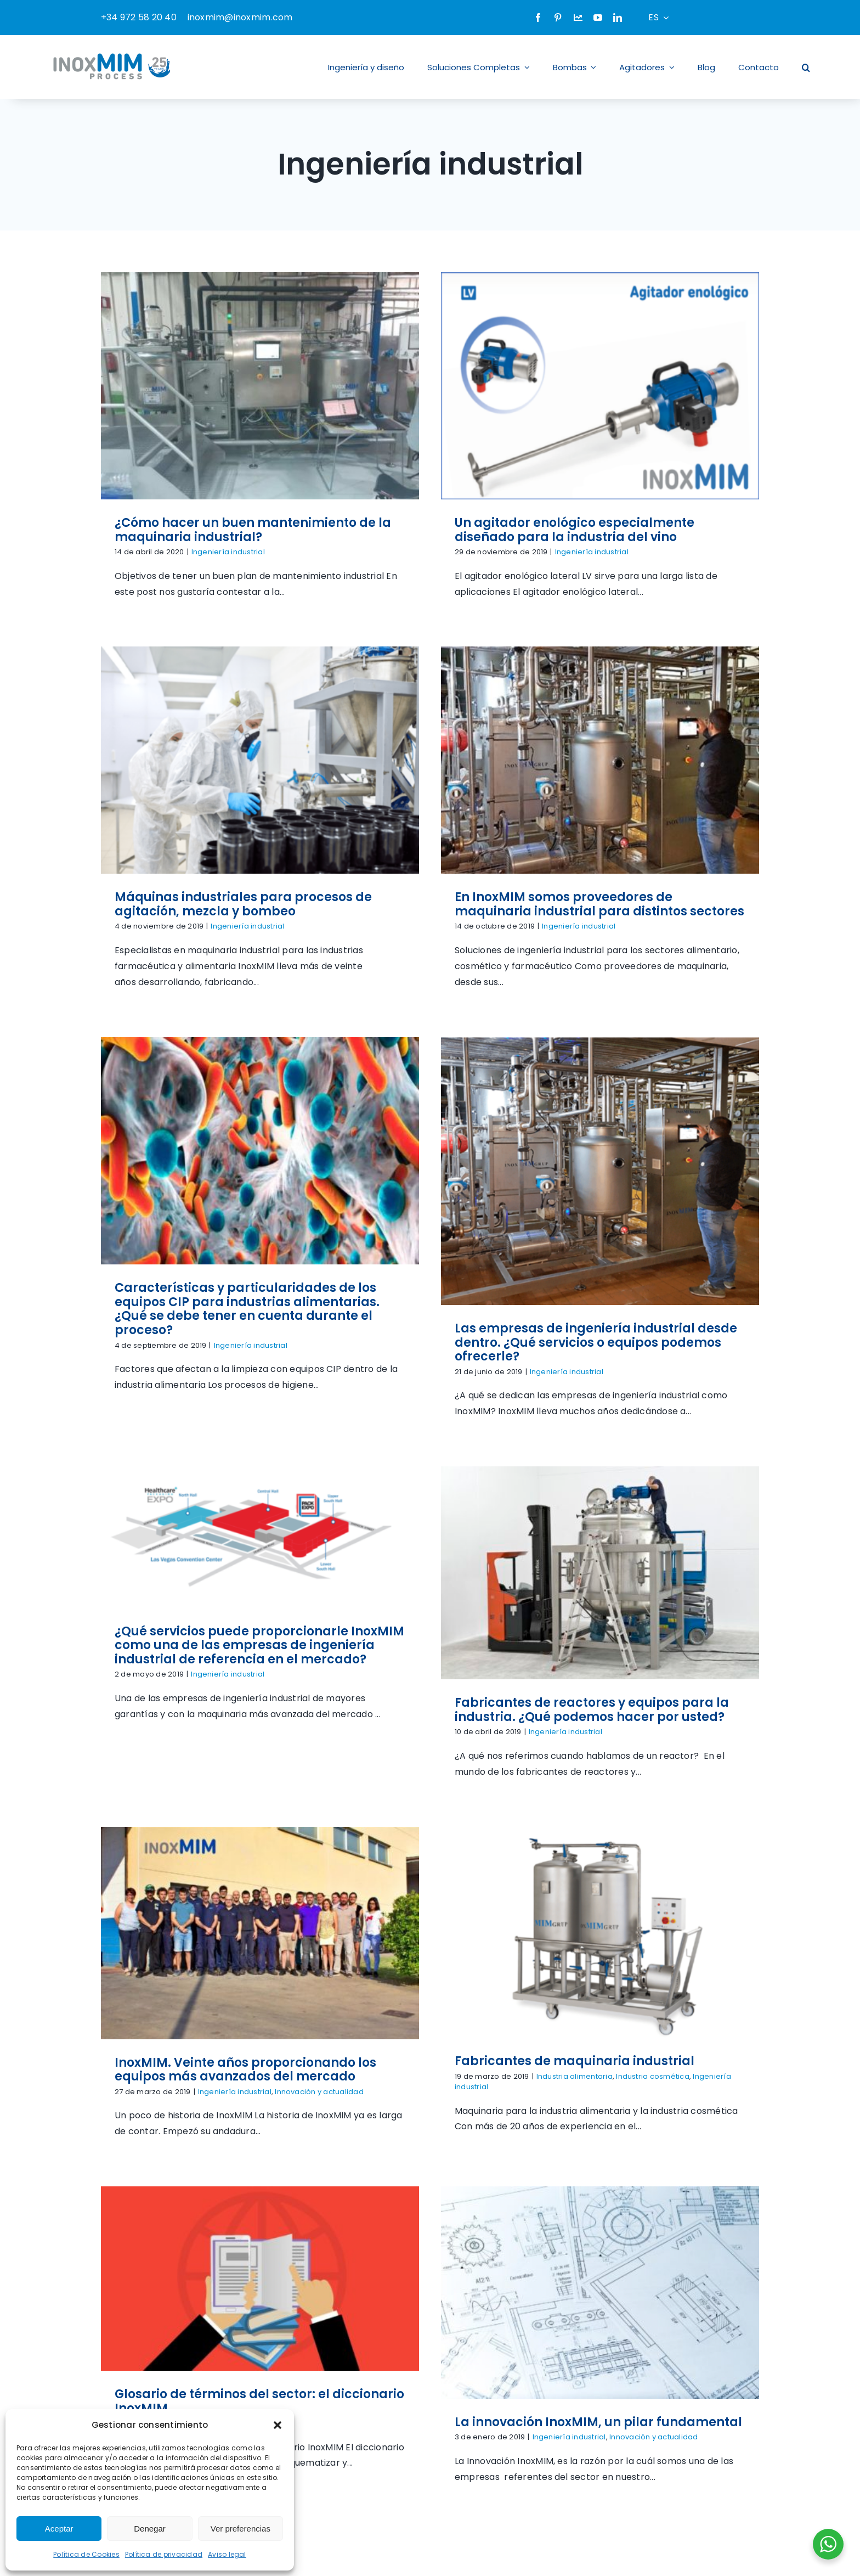 This screenshot has width=860, height=2576. I want to click on En InoxMIM somos proveedores de maquinaria industrial para distintos sectores, so click(283, 871).